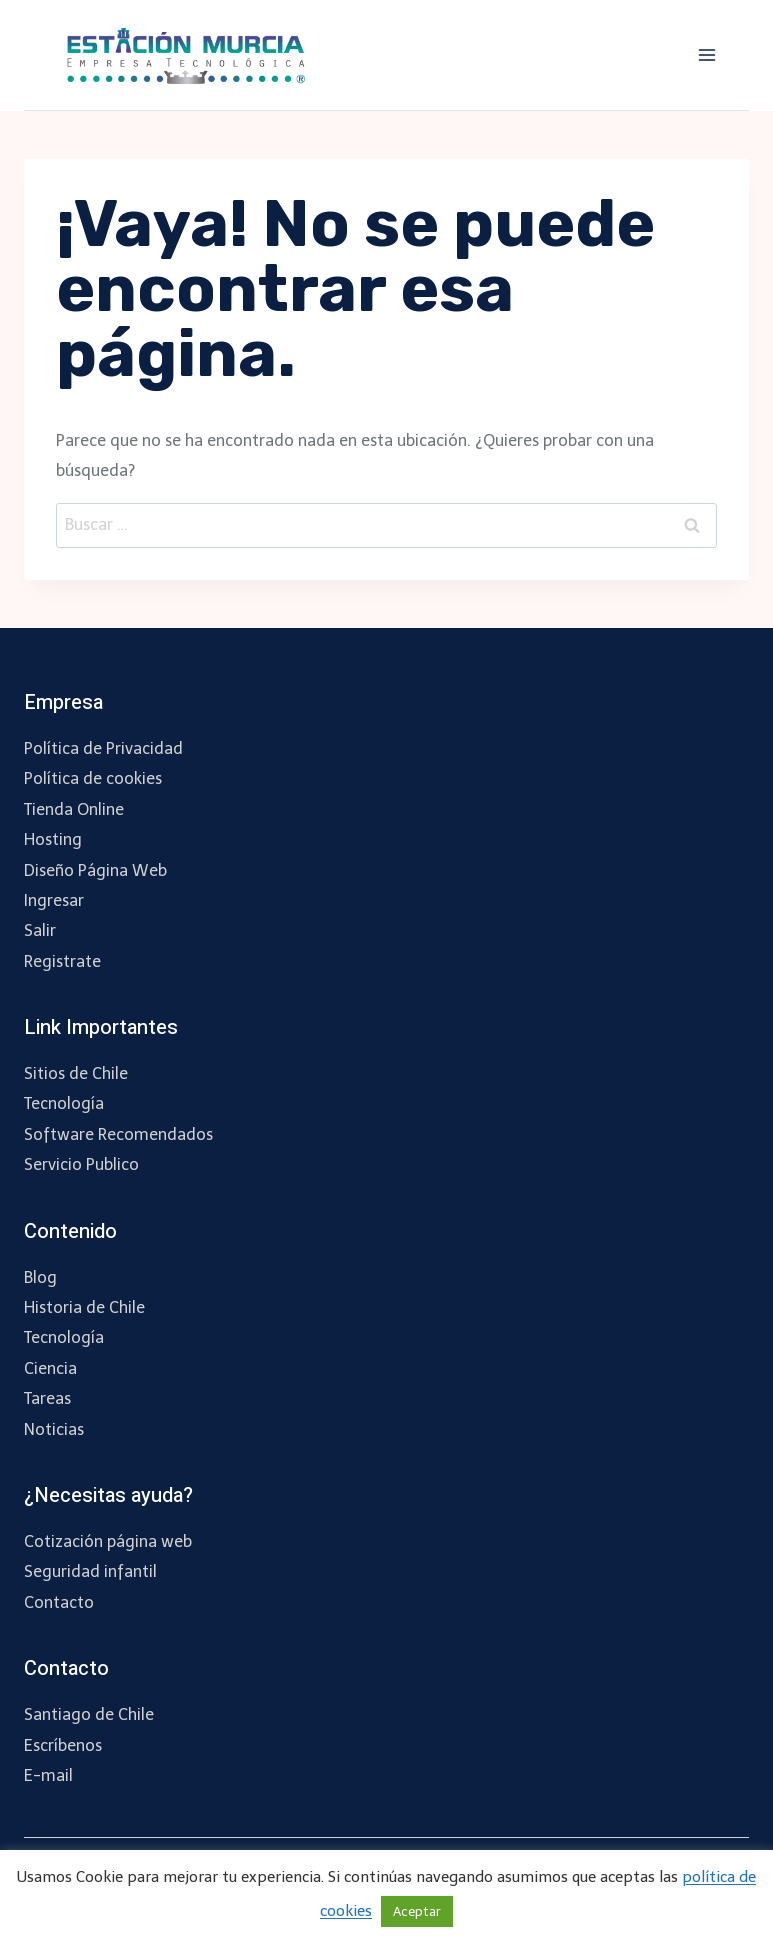  Describe the element at coordinates (54, 1429) in the screenshot. I see `Noticias` at that location.